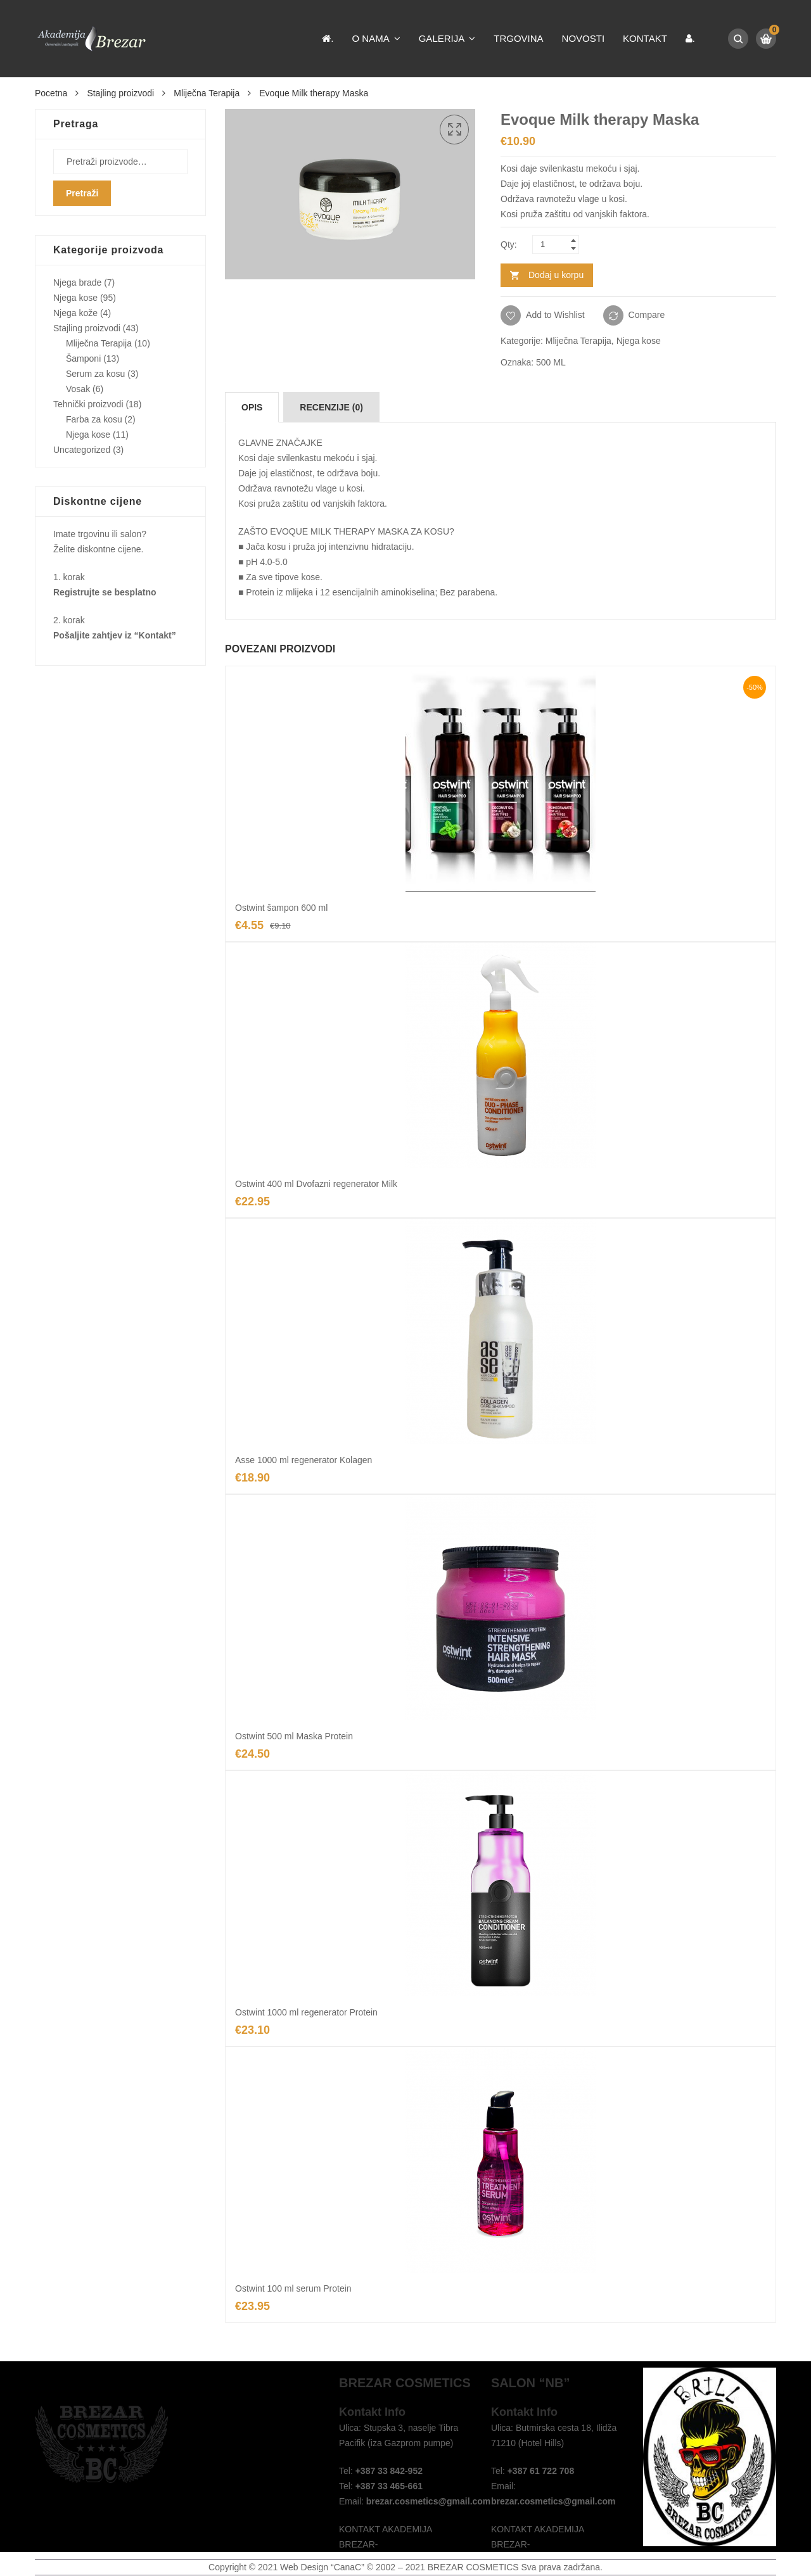 This screenshot has height=2576, width=811. I want to click on O nama, so click(371, 38).